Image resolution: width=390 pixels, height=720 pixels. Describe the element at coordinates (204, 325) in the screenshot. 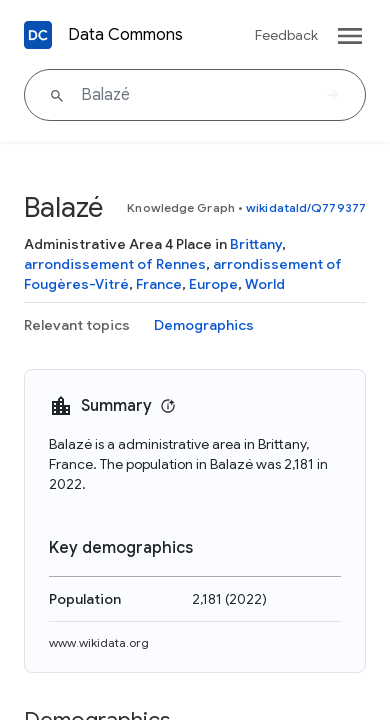

I see `Demographics` at that location.